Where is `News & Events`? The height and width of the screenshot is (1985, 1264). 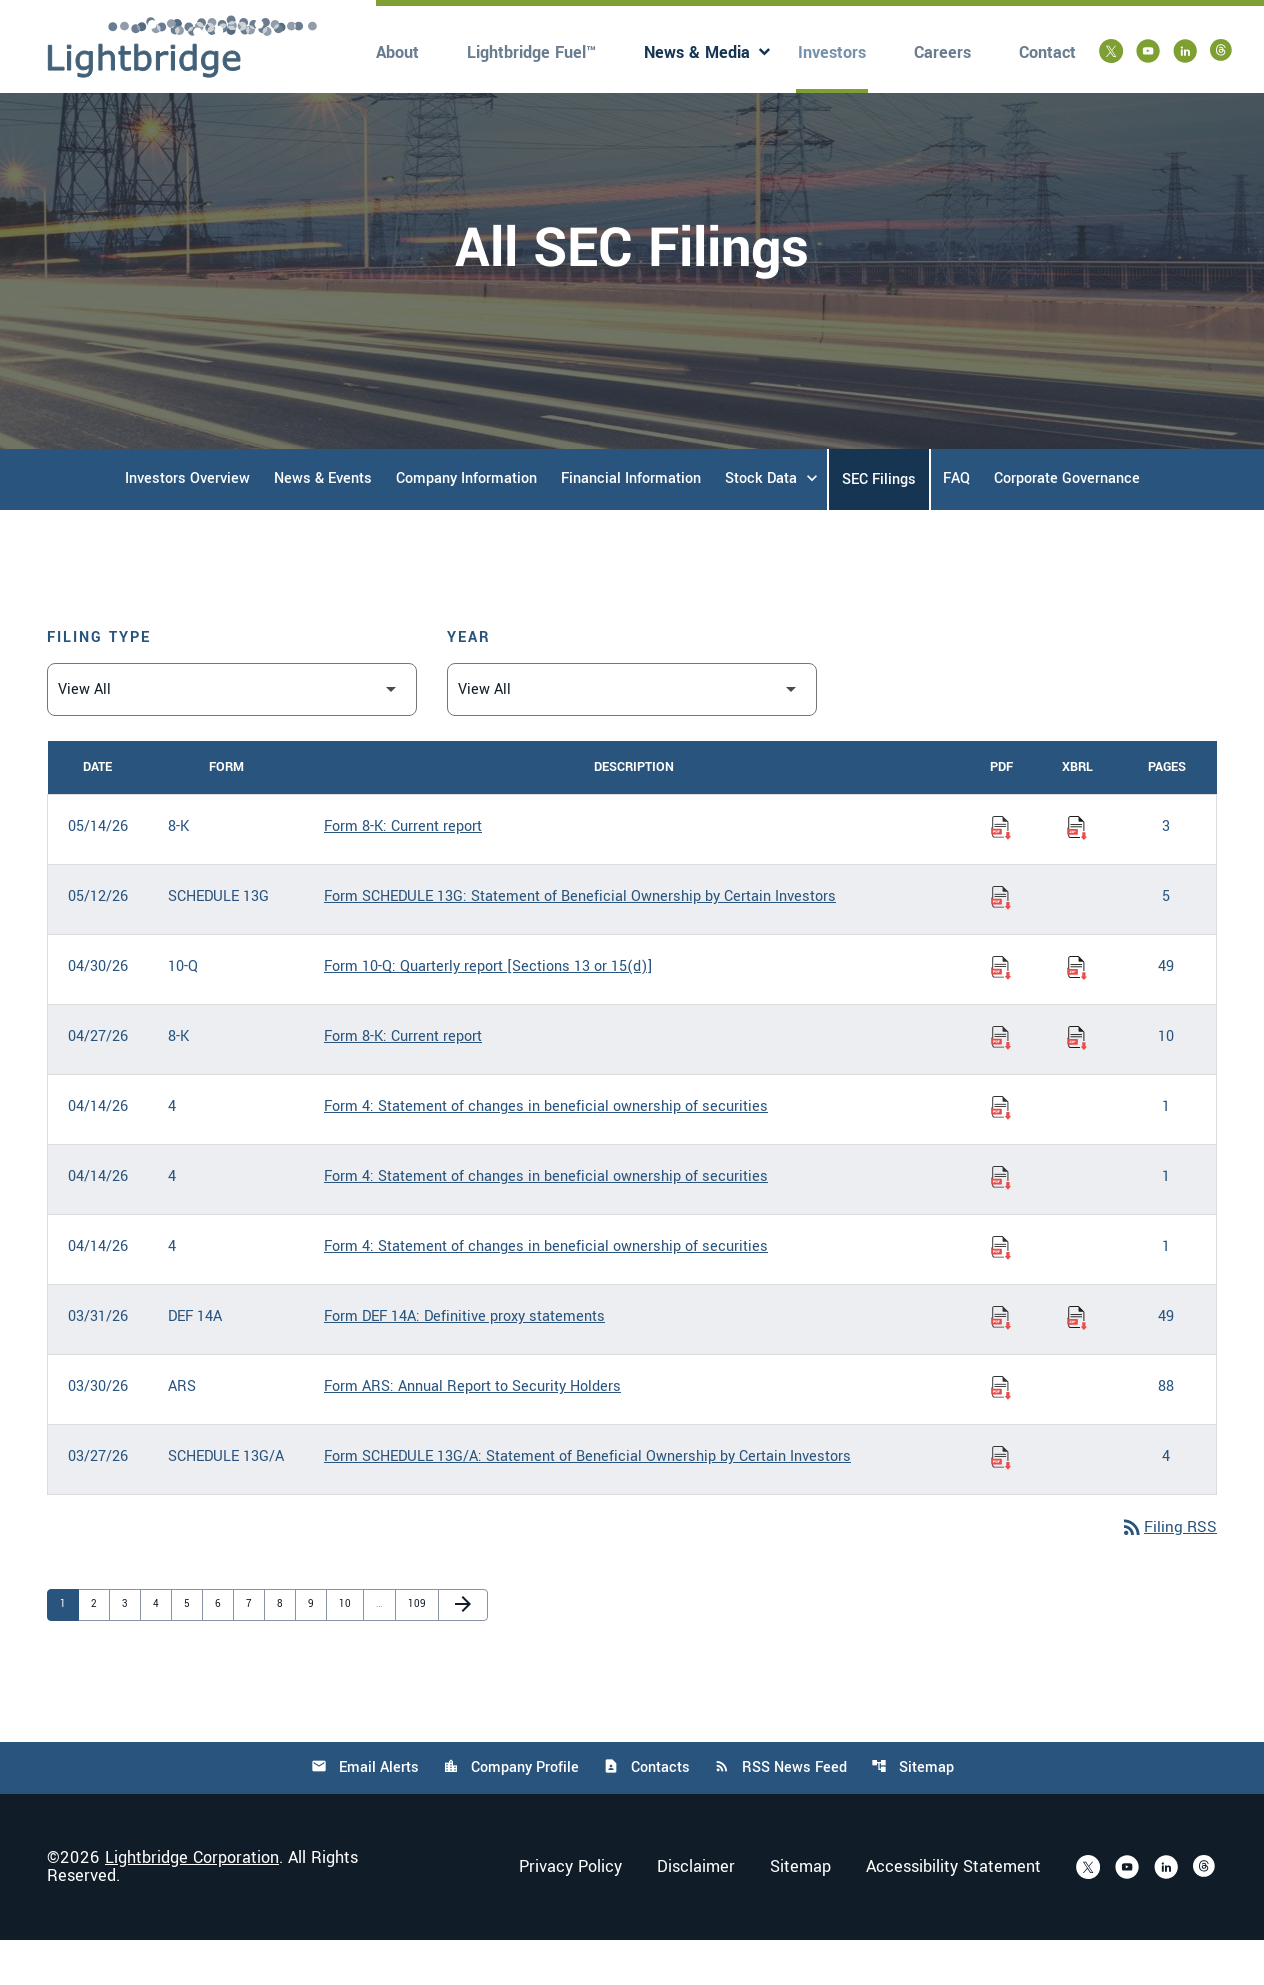
News & Events is located at coordinates (323, 522).